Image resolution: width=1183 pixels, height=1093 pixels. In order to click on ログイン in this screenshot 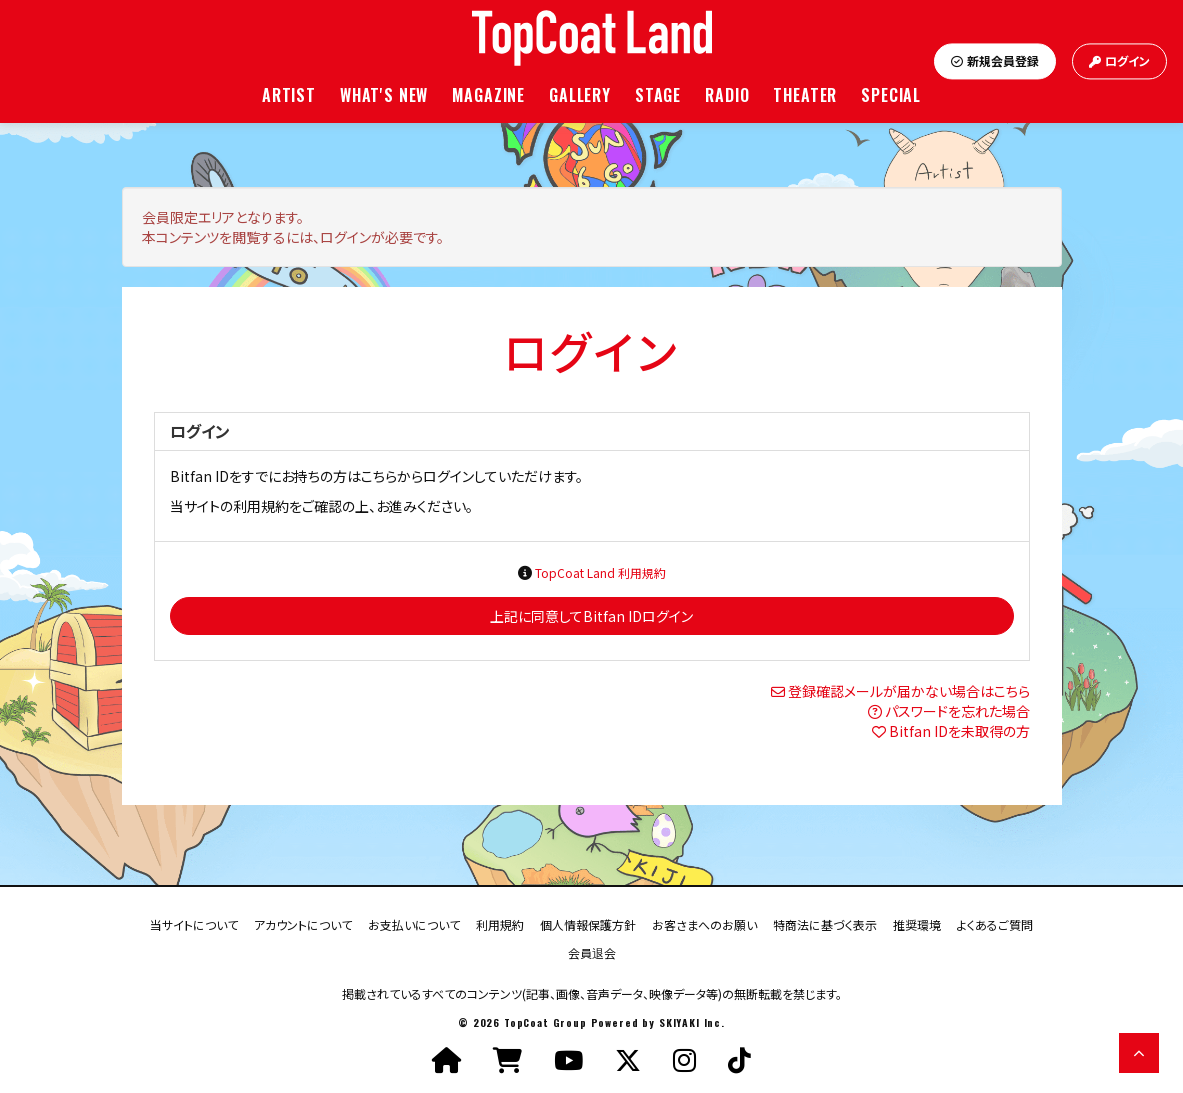, I will do `click(1119, 61)`.